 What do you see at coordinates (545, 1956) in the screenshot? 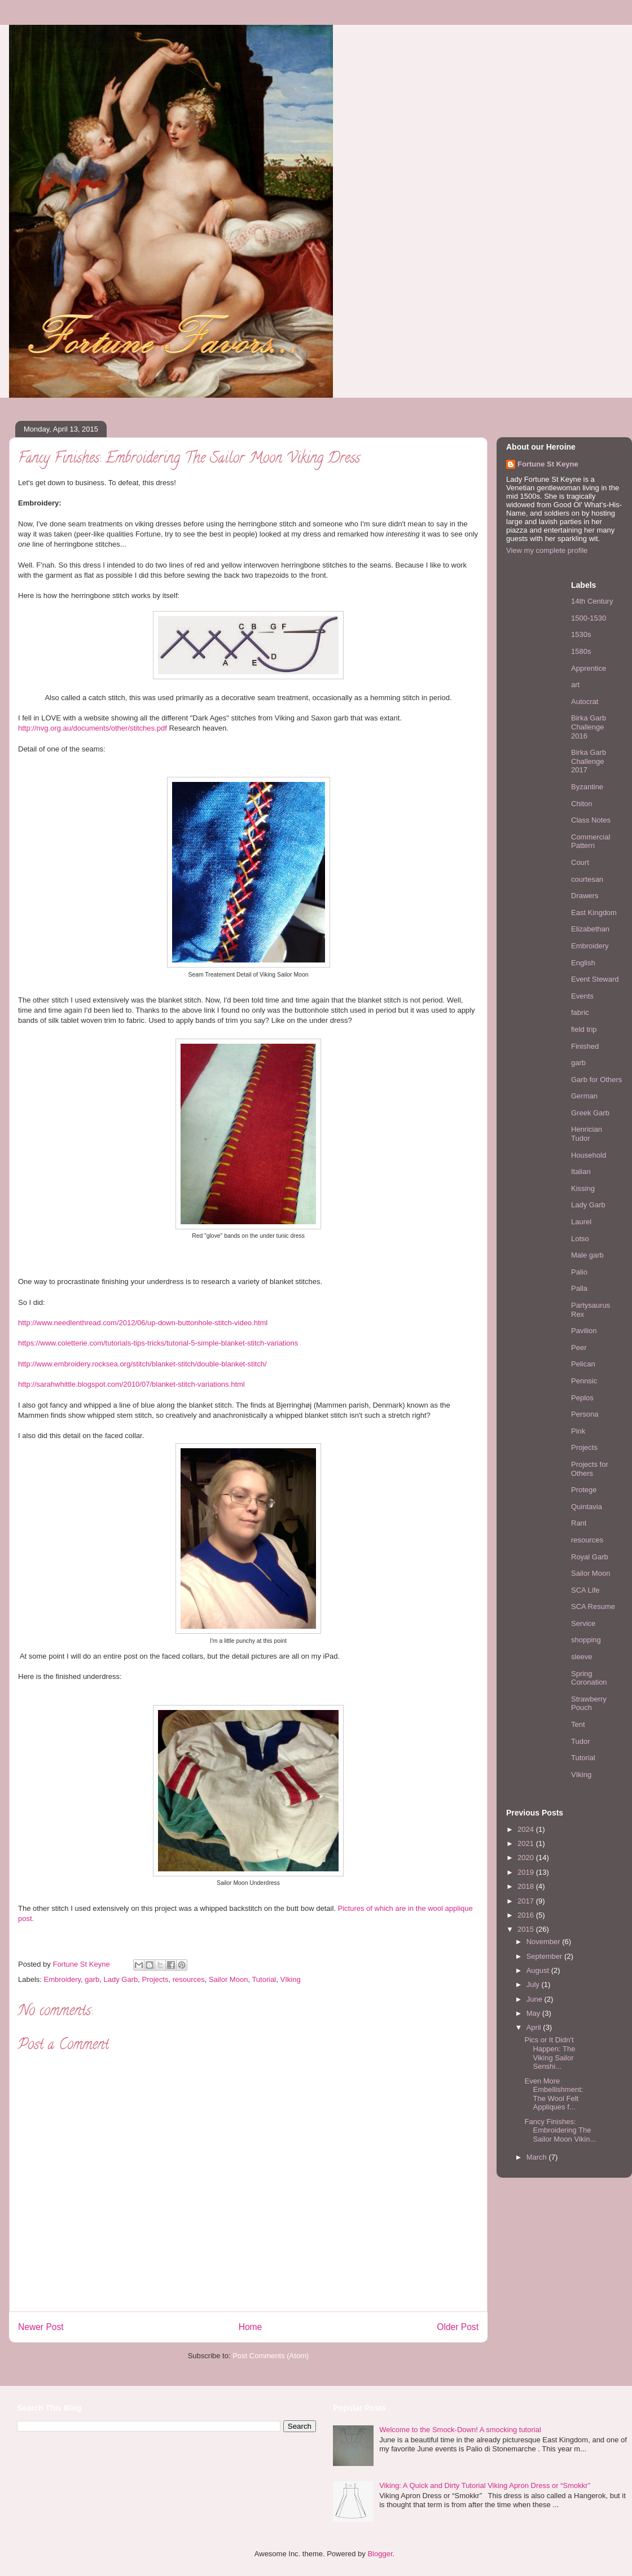
I see `September` at bounding box center [545, 1956].